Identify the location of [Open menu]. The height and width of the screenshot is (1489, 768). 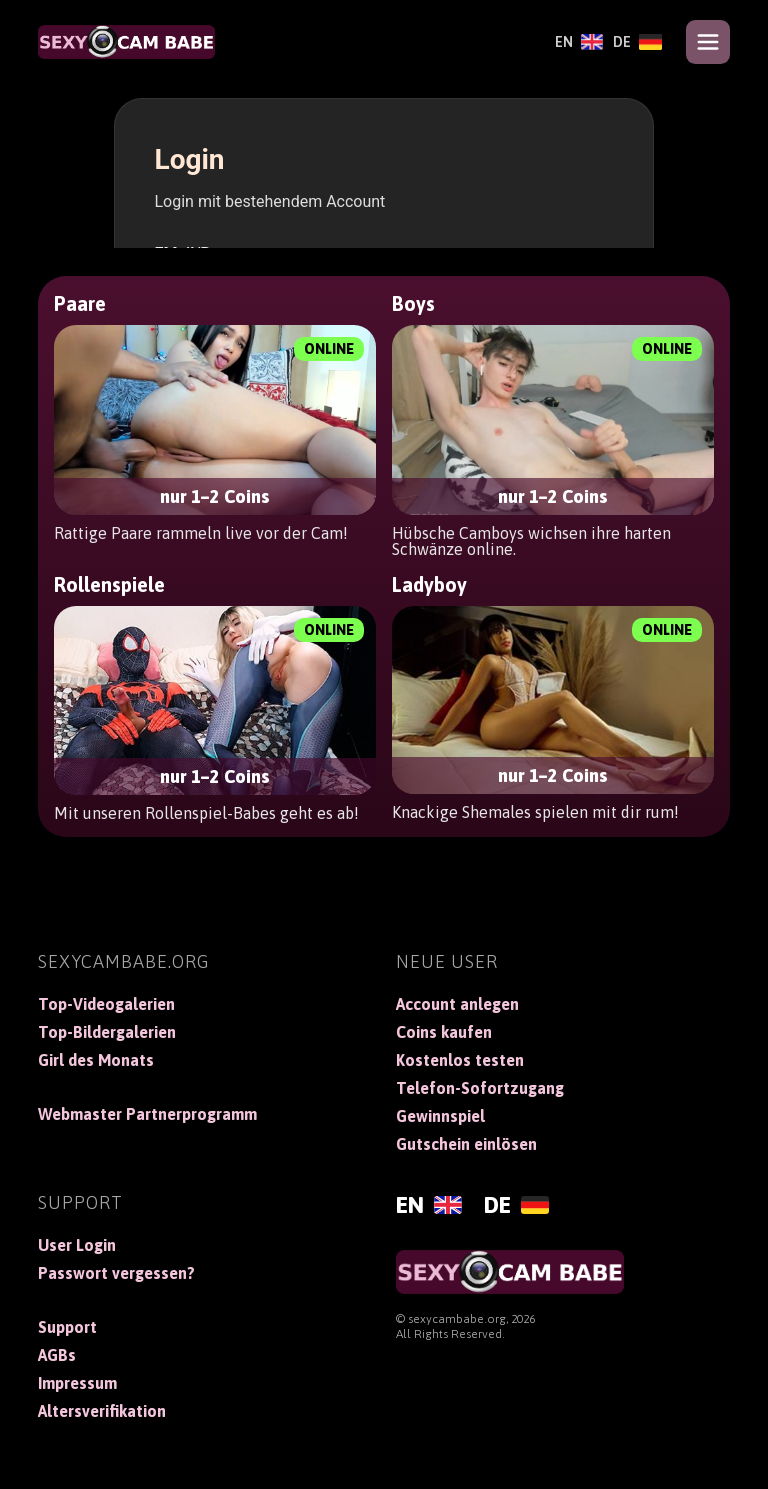
(708, 42).